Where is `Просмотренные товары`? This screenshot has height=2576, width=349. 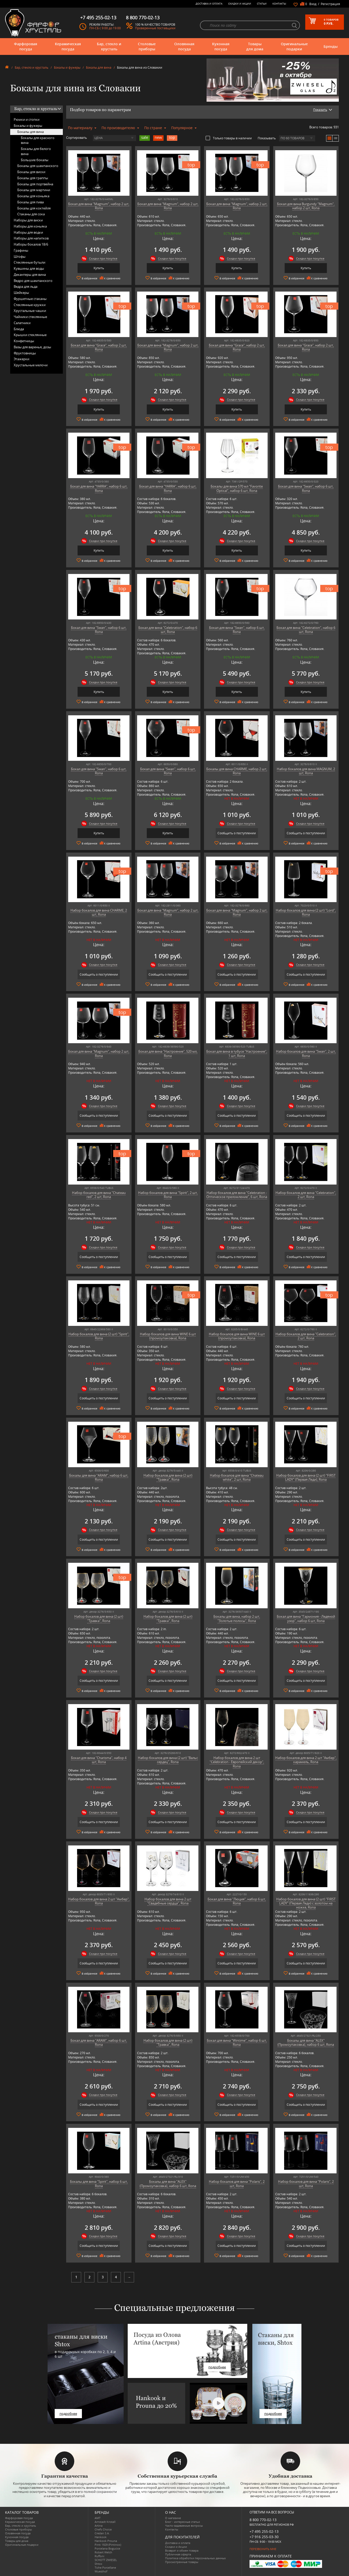
Просмотренные товары is located at coordinates (181, 2562).